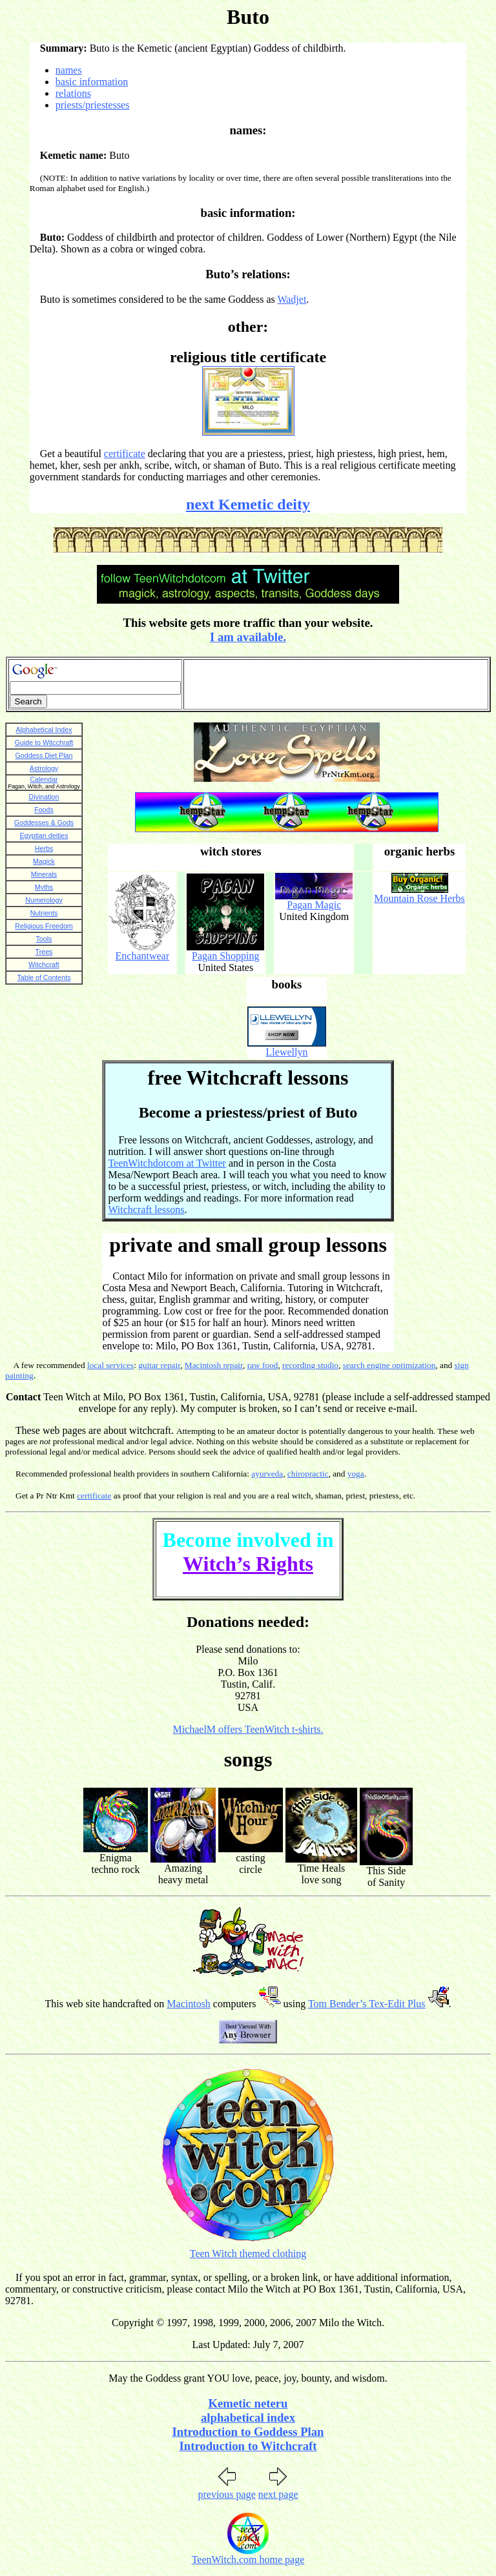 This screenshot has height=2576, width=496. What do you see at coordinates (248, 2253) in the screenshot?
I see `Teen Witch themed clothing` at bounding box center [248, 2253].